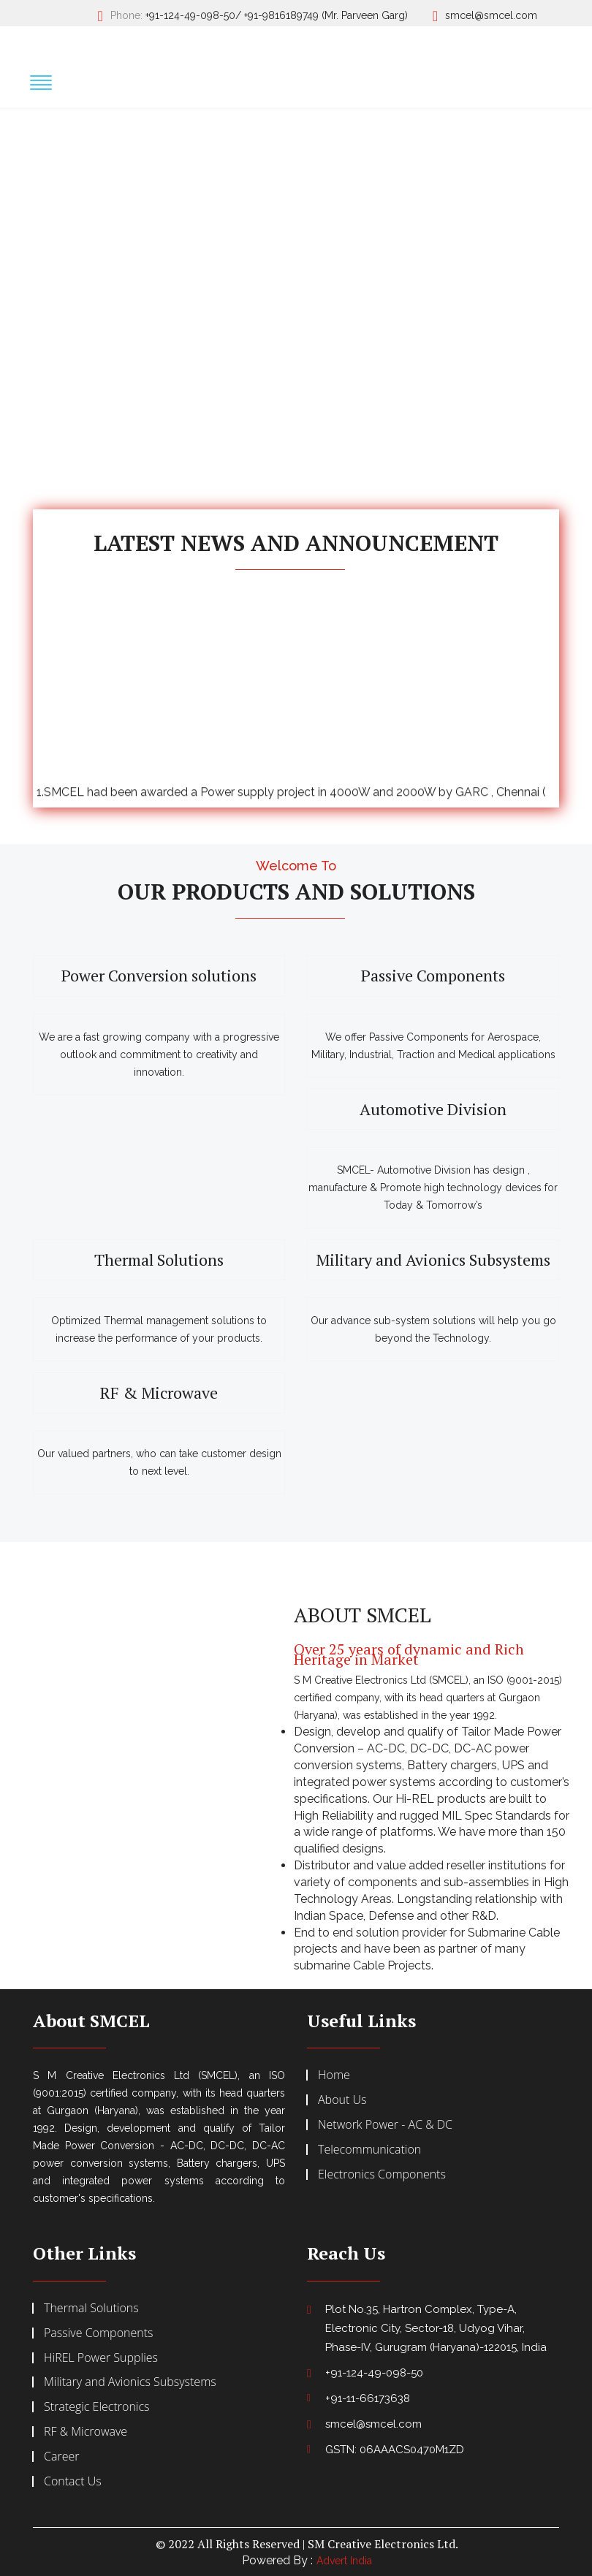 This screenshot has width=592, height=2576. What do you see at coordinates (342, 2099) in the screenshot?
I see `About Us` at bounding box center [342, 2099].